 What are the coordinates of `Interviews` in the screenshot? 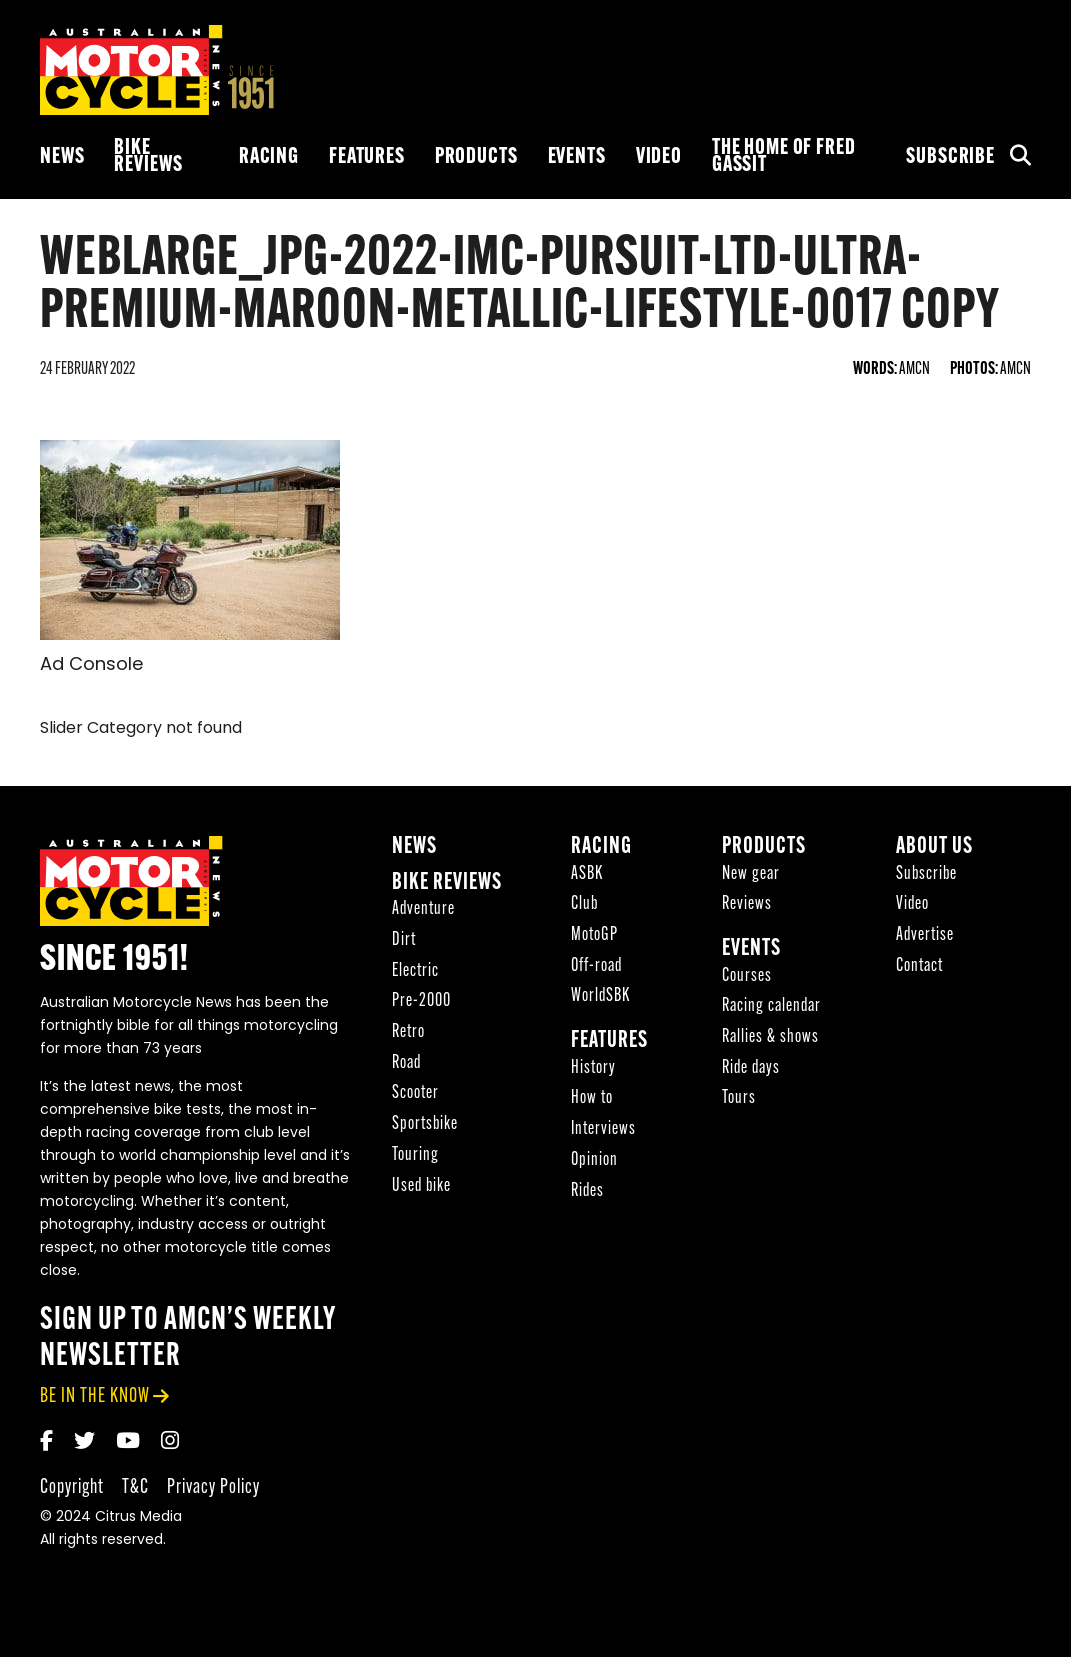 It's located at (603, 1132).